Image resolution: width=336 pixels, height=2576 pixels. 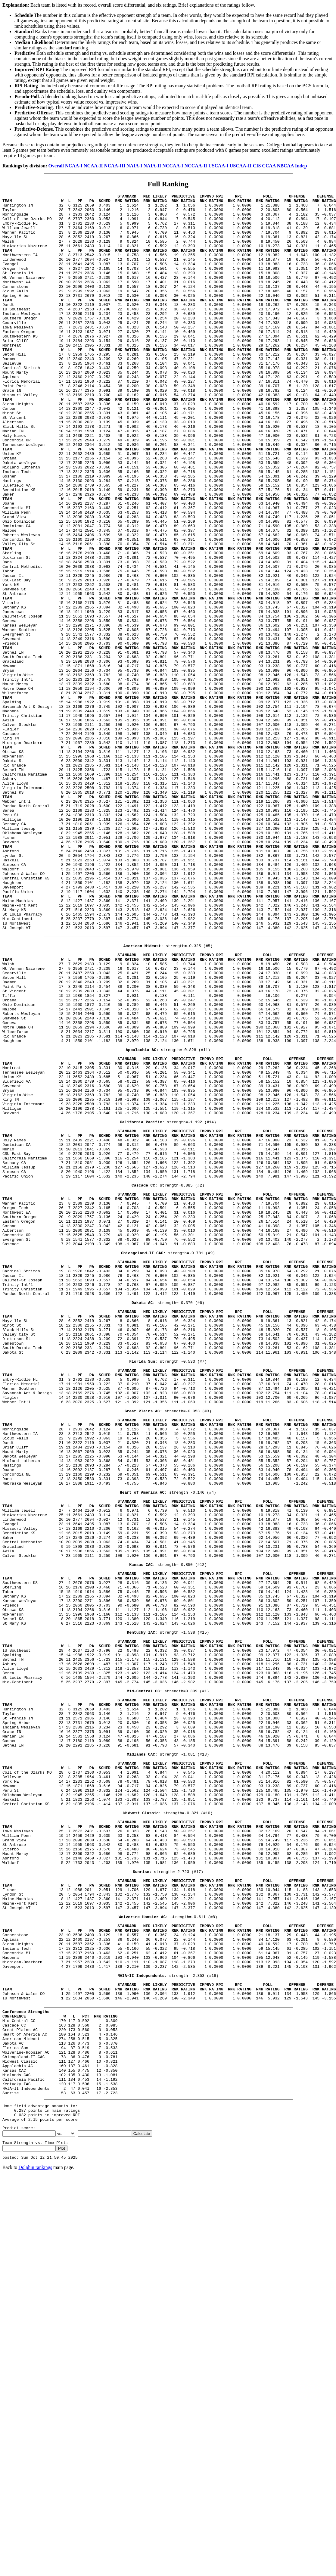 What do you see at coordinates (268, 165) in the screenshot?
I see `CCAA` at bounding box center [268, 165].